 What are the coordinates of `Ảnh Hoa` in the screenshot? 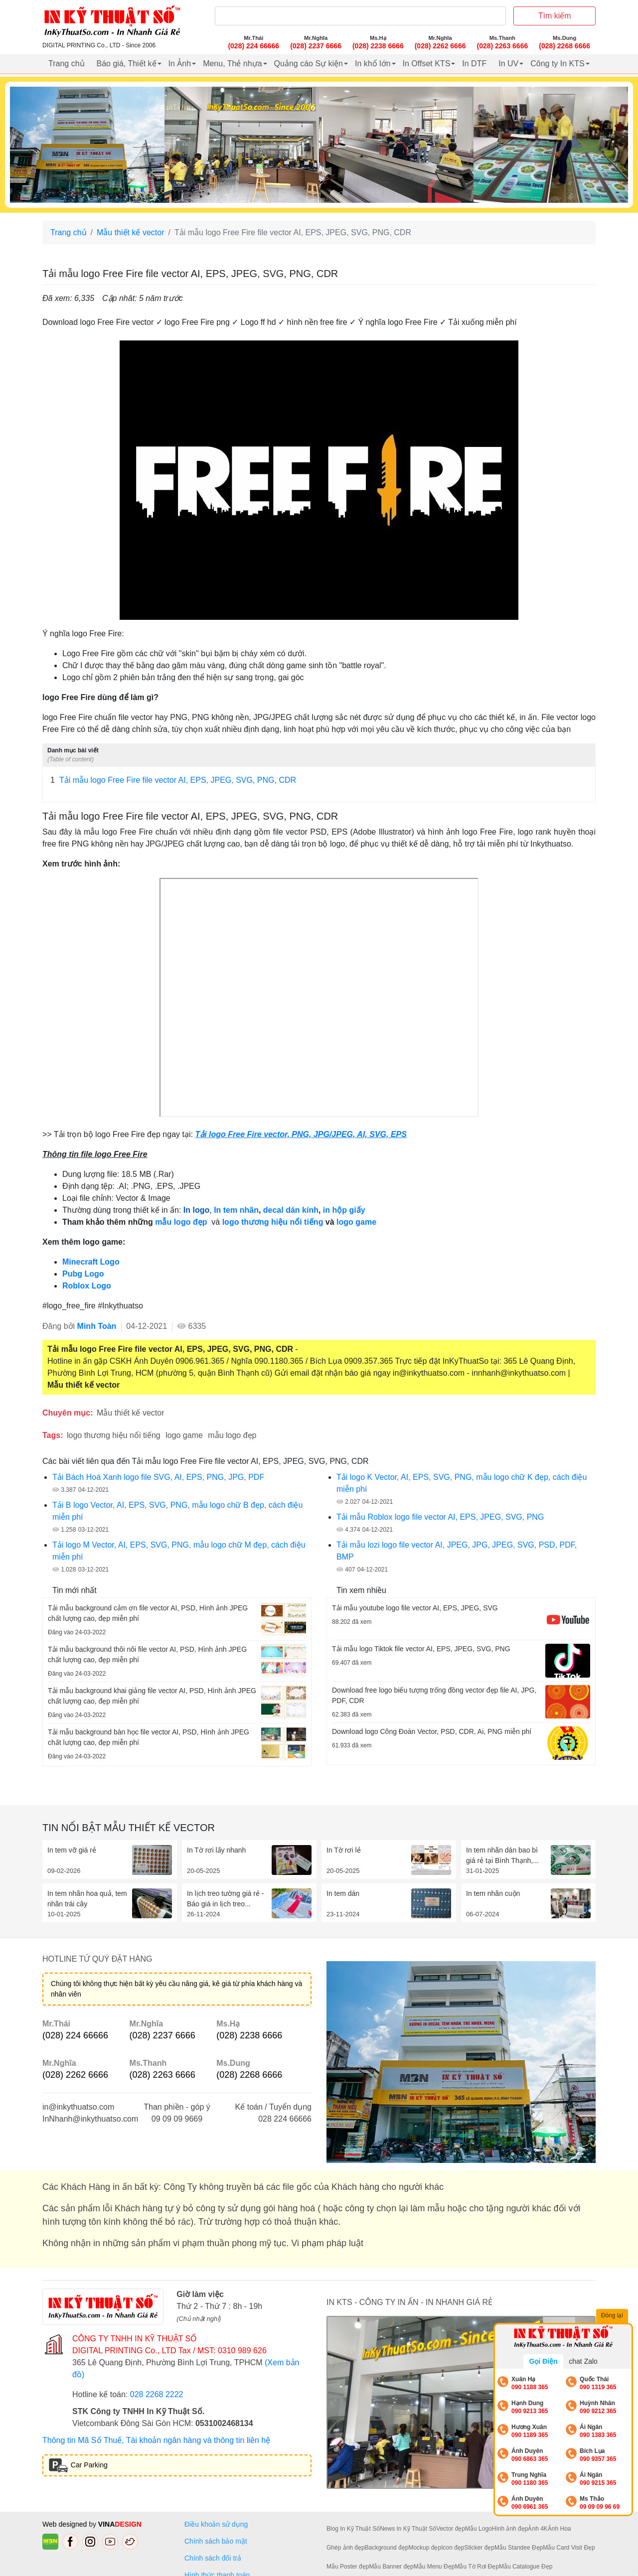 It's located at (559, 2528).